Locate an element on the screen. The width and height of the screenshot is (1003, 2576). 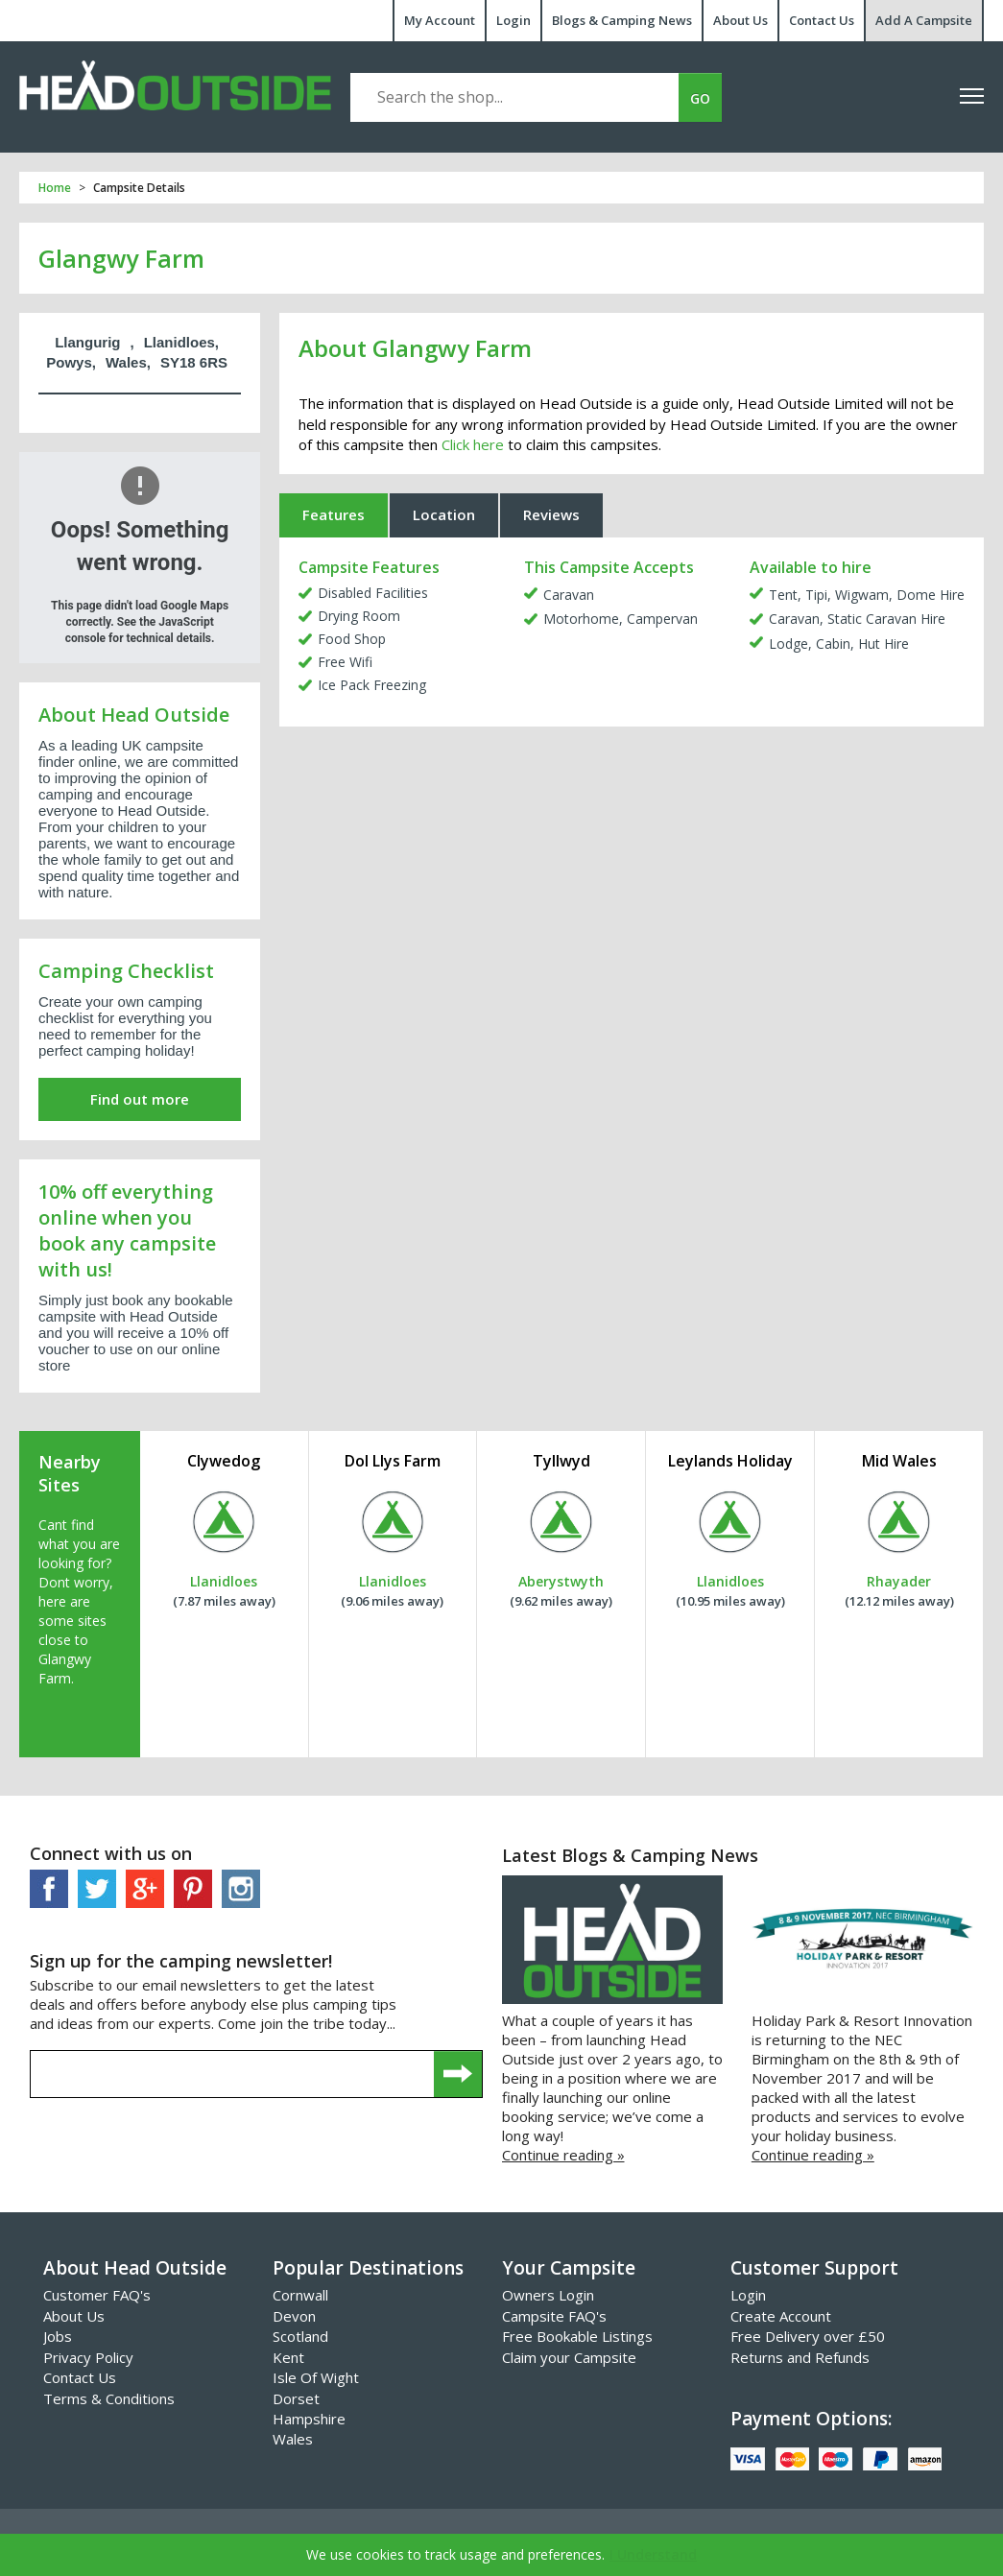
Free Bookable Listings is located at coordinates (577, 2336).